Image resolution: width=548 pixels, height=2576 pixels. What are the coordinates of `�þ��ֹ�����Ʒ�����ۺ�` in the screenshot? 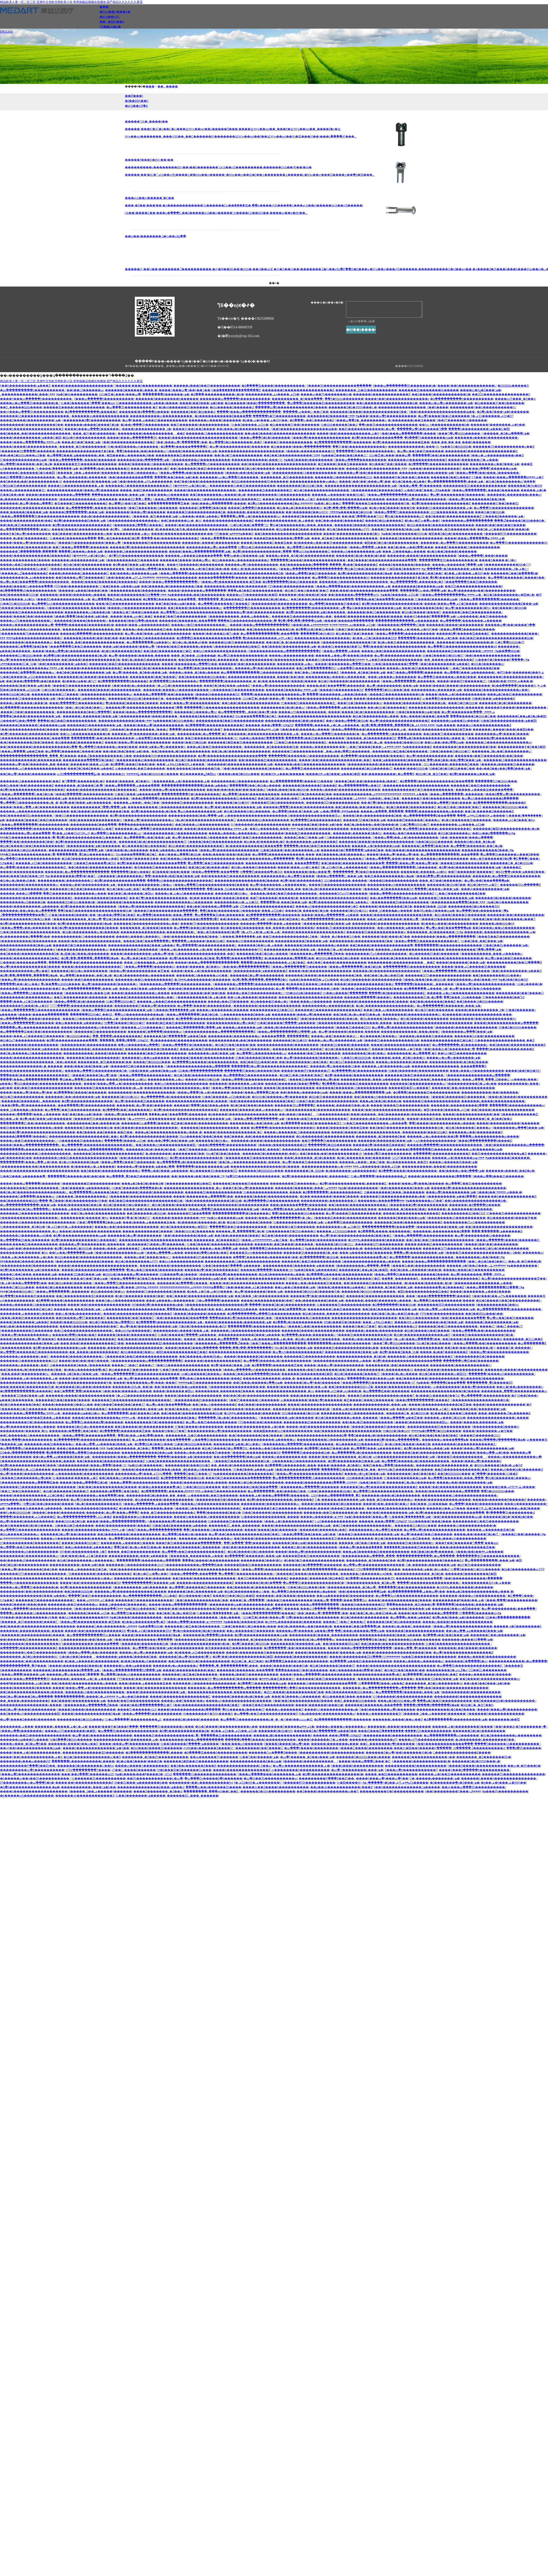 It's located at (517, 685).